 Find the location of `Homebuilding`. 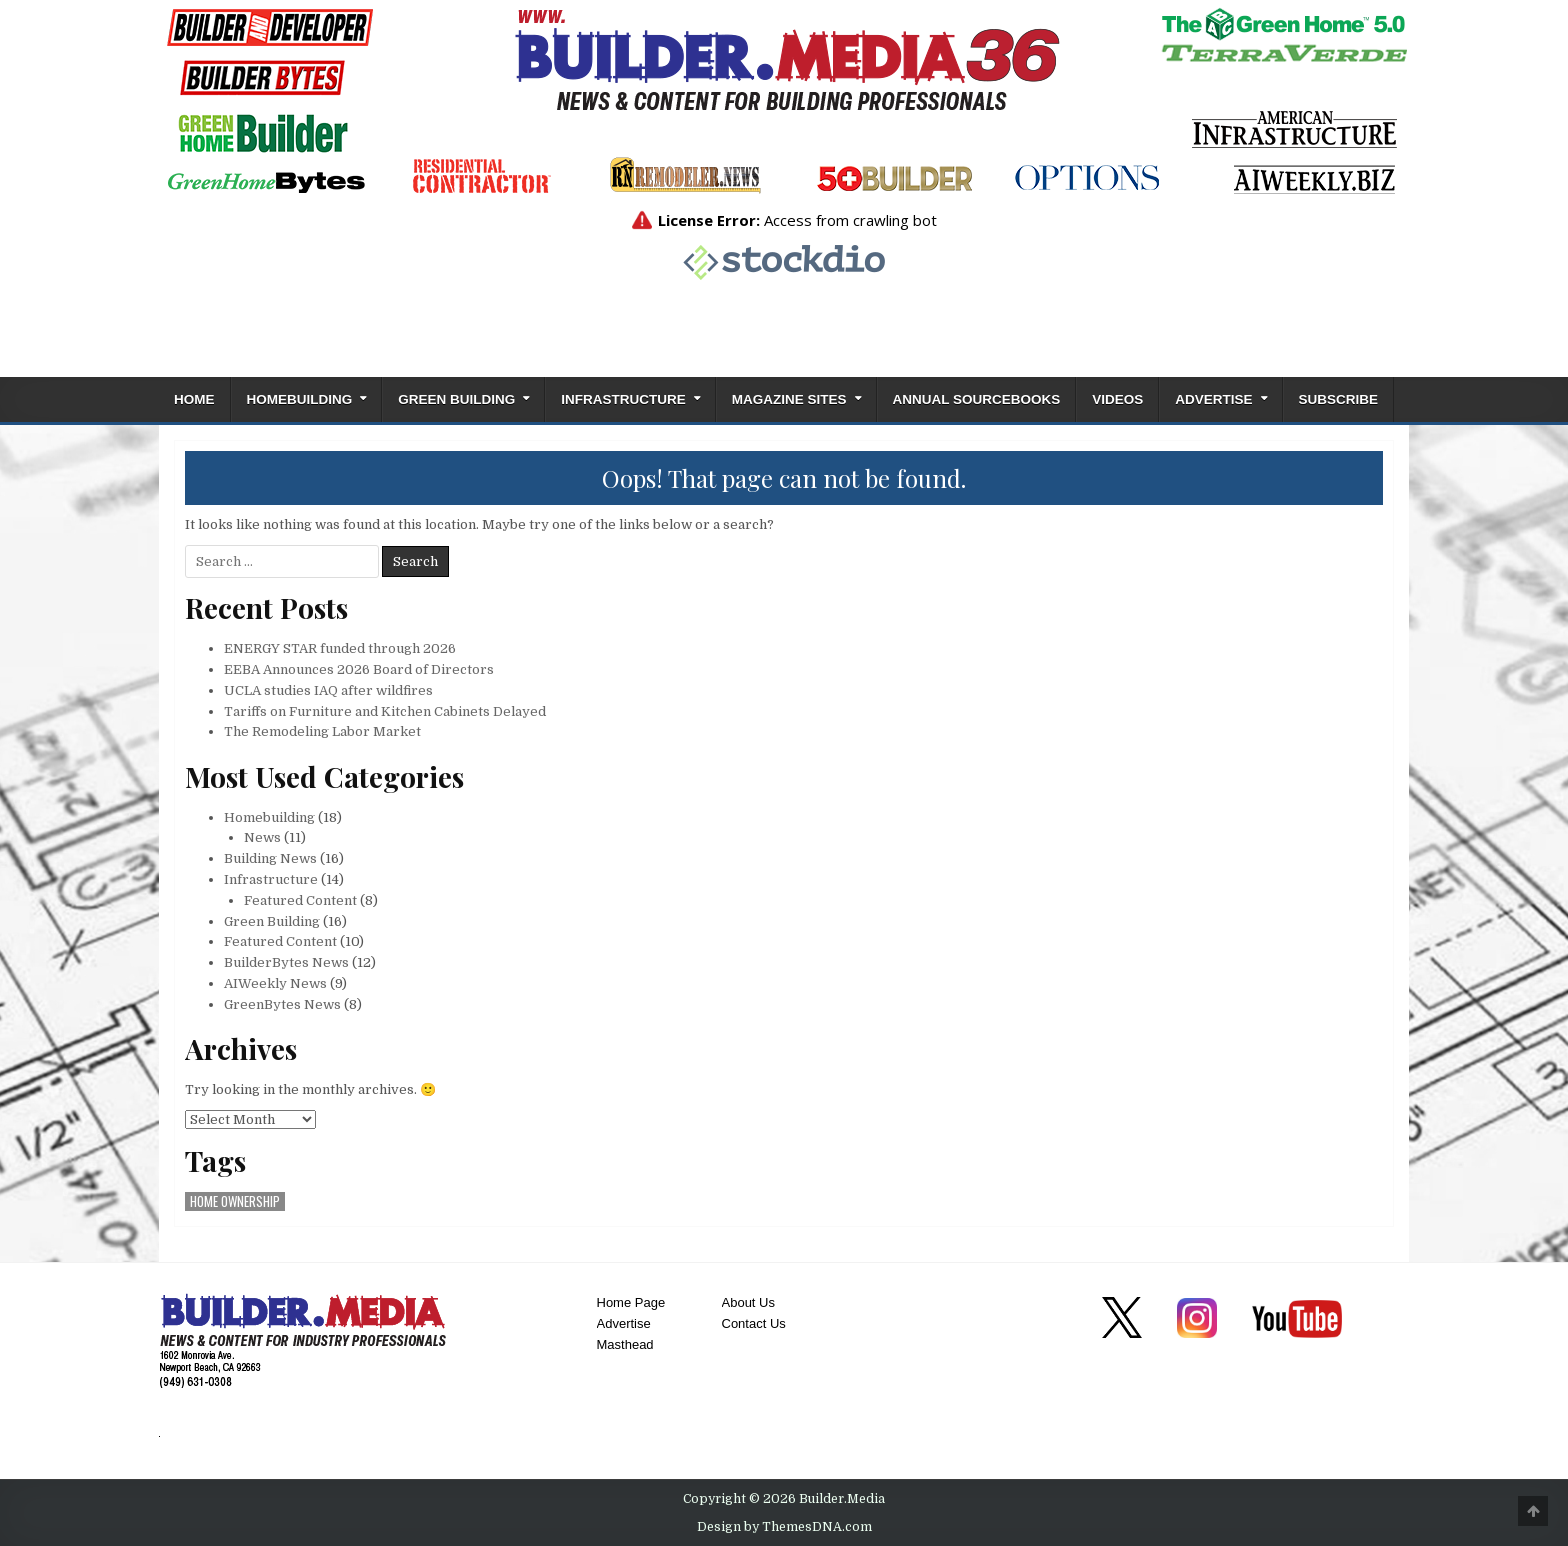

Homebuilding is located at coordinates (300, 399).